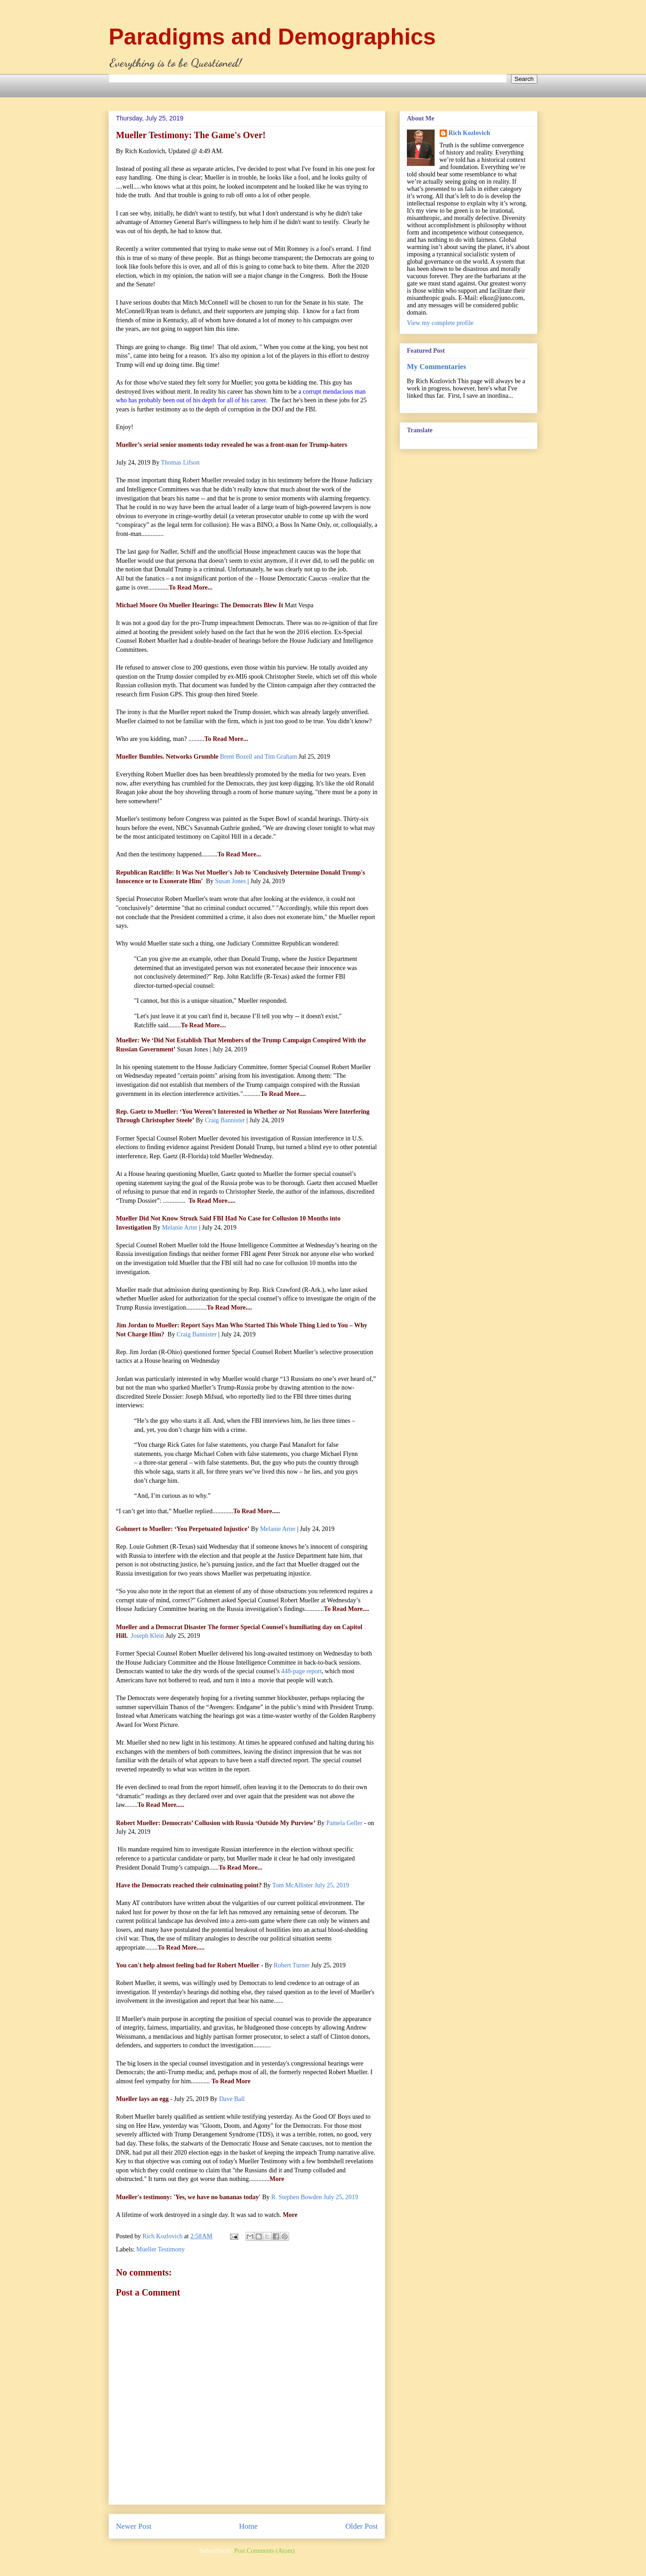 The image size is (646, 2576). What do you see at coordinates (344, 1823) in the screenshot?
I see `Pamela Geller` at bounding box center [344, 1823].